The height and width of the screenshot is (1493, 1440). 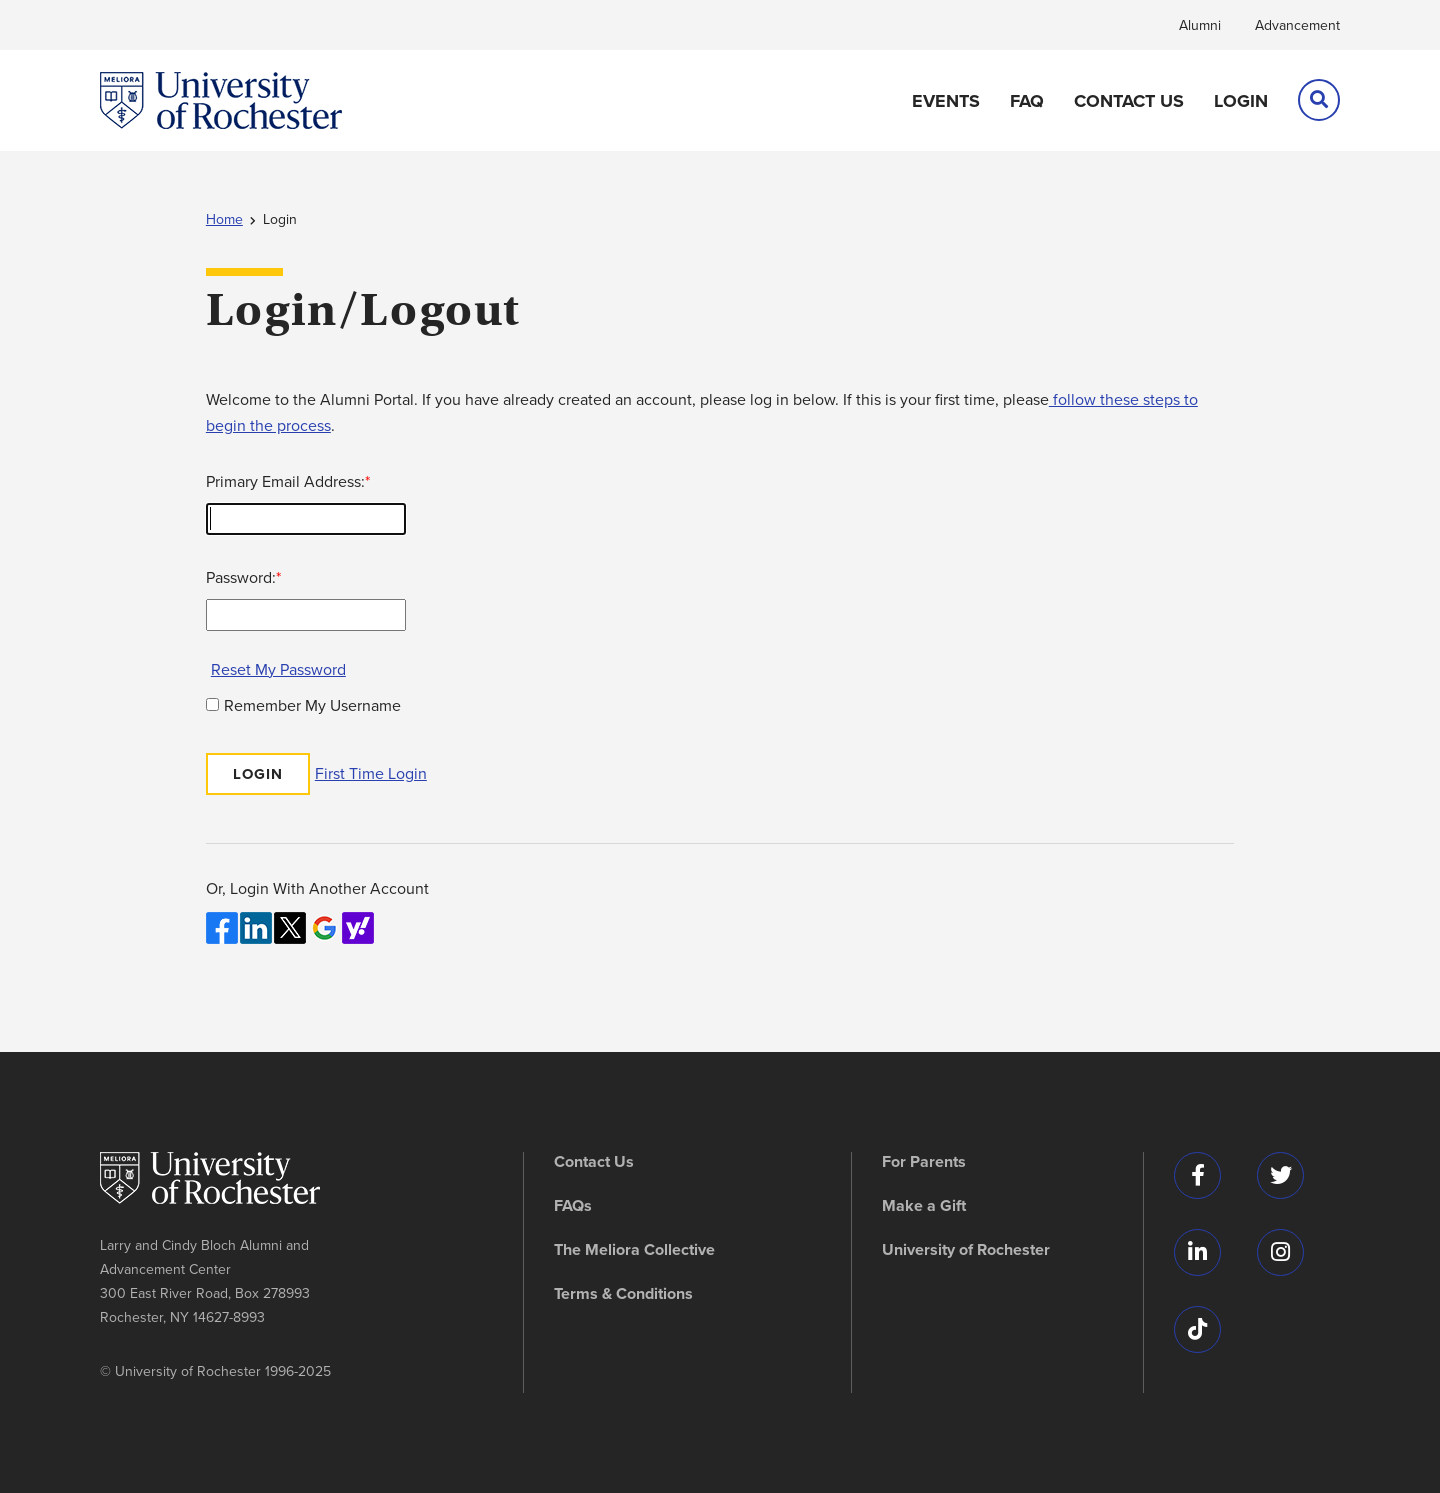 I want to click on University of Rochester, so click(x=966, y=1250).